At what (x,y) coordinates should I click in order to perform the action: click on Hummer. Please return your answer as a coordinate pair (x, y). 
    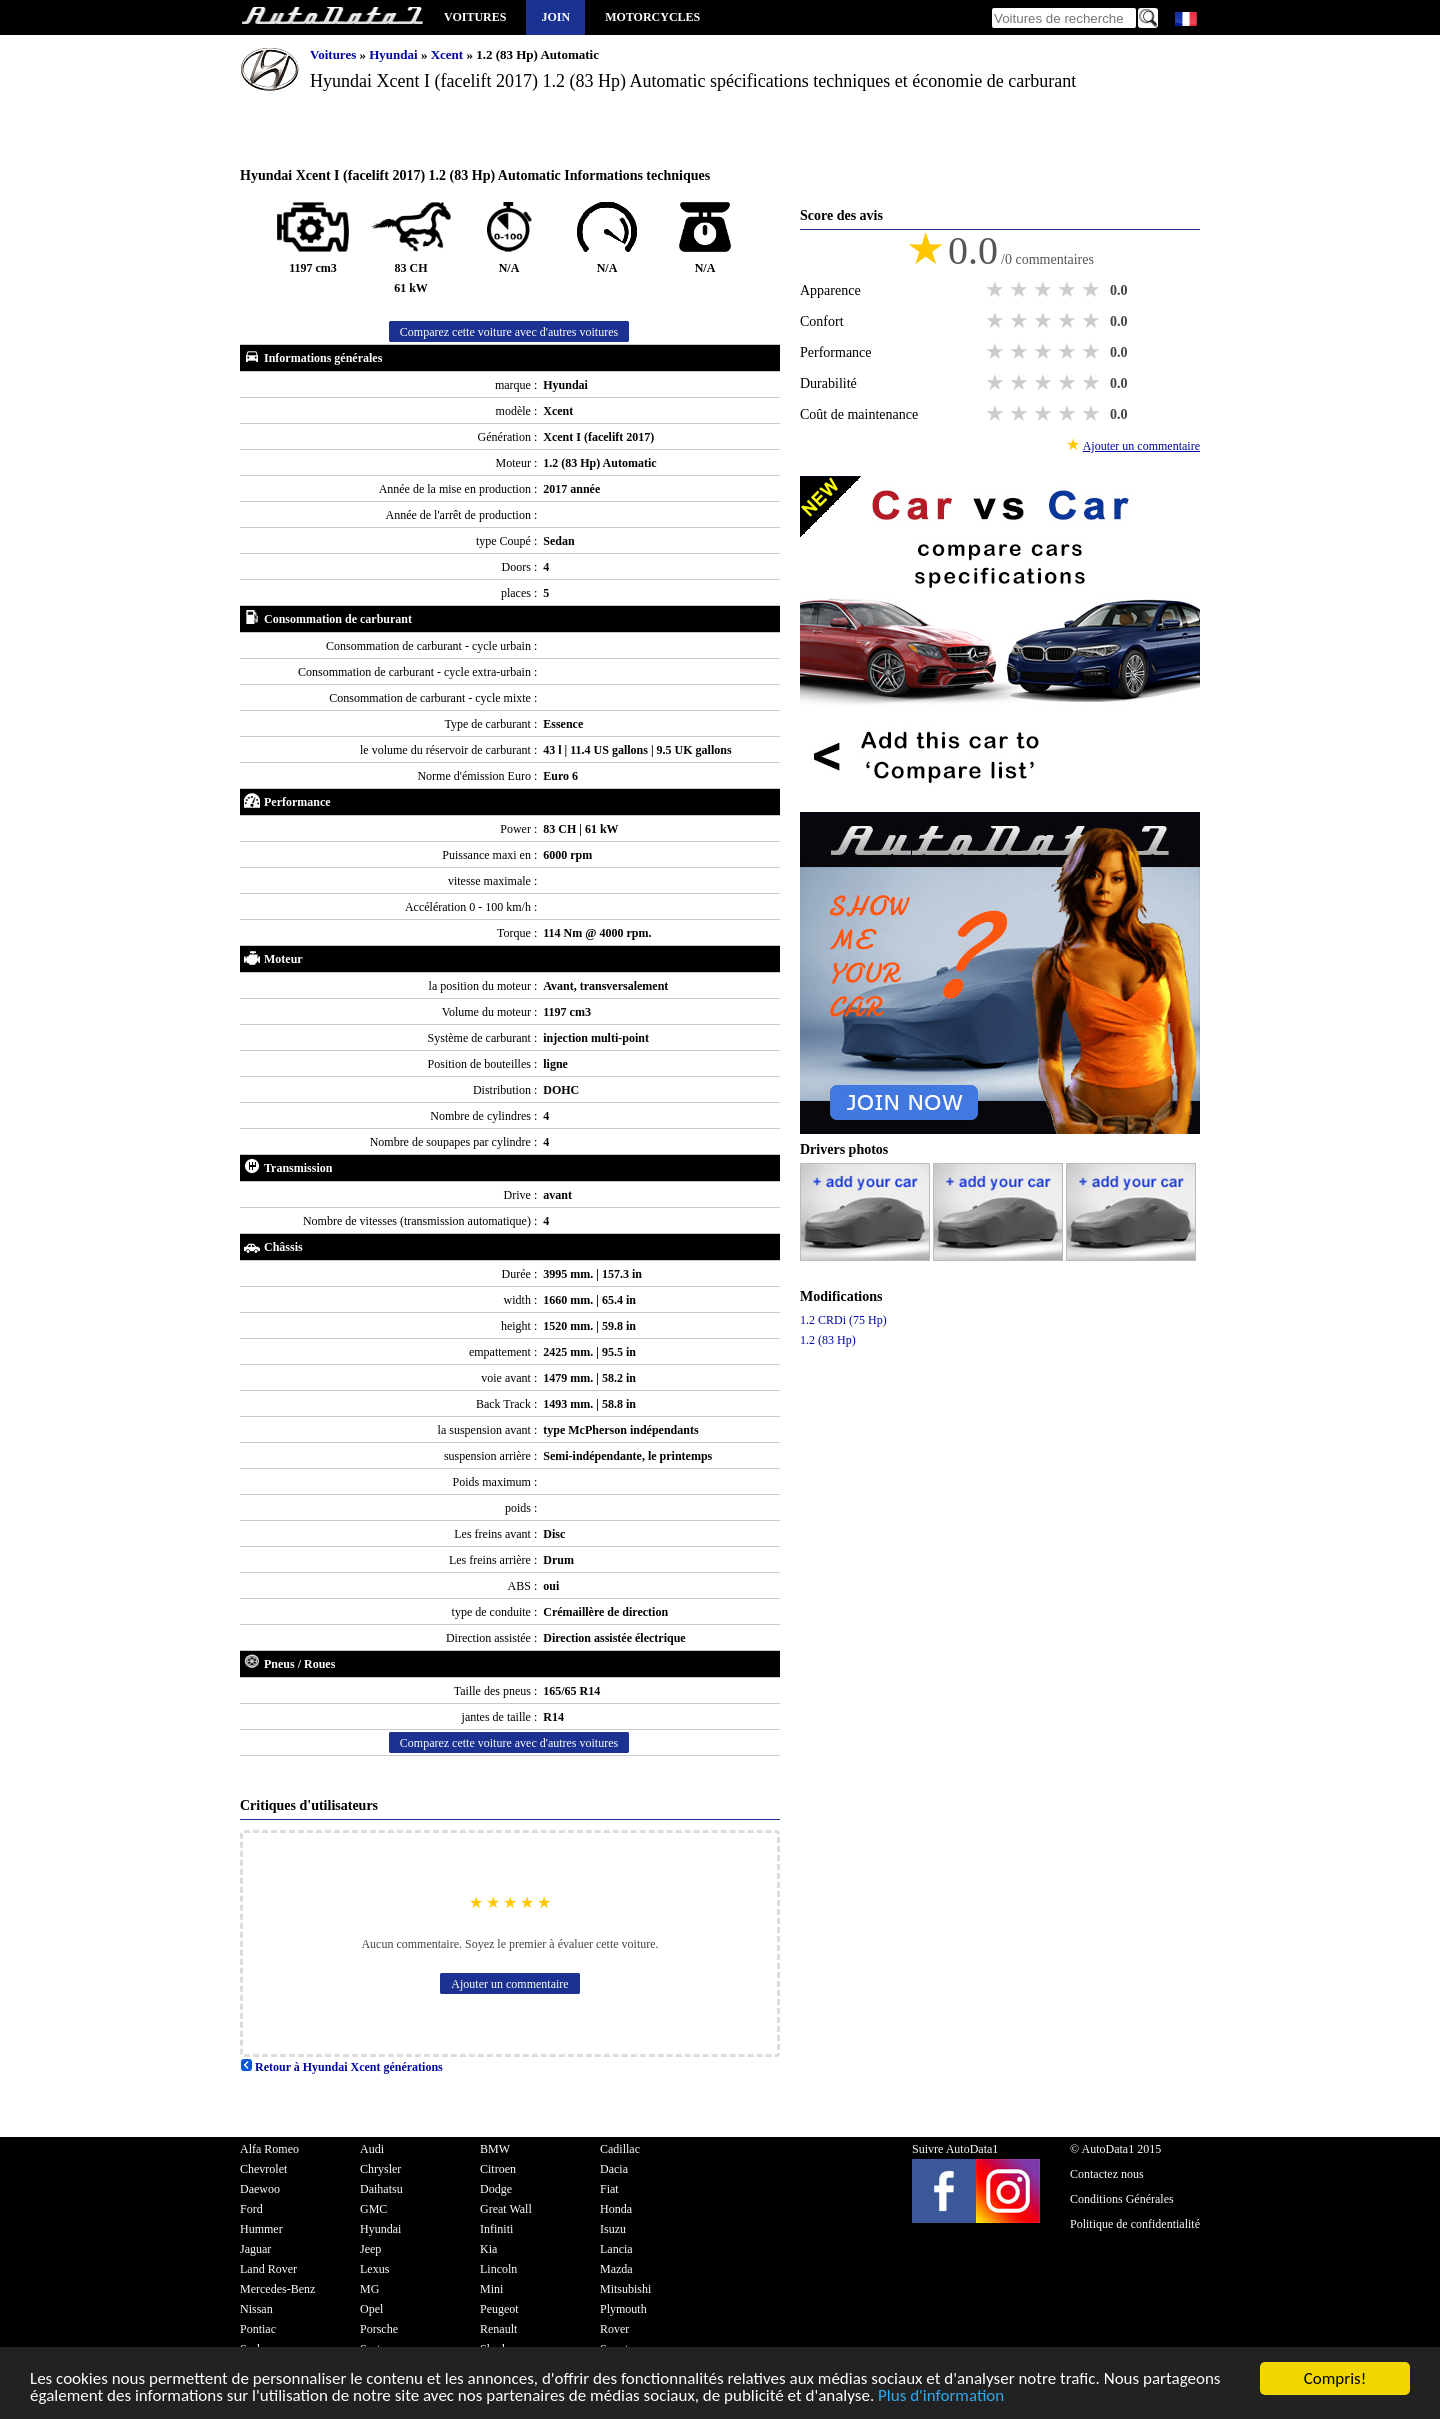
    Looking at the image, I should click on (261, 2229).